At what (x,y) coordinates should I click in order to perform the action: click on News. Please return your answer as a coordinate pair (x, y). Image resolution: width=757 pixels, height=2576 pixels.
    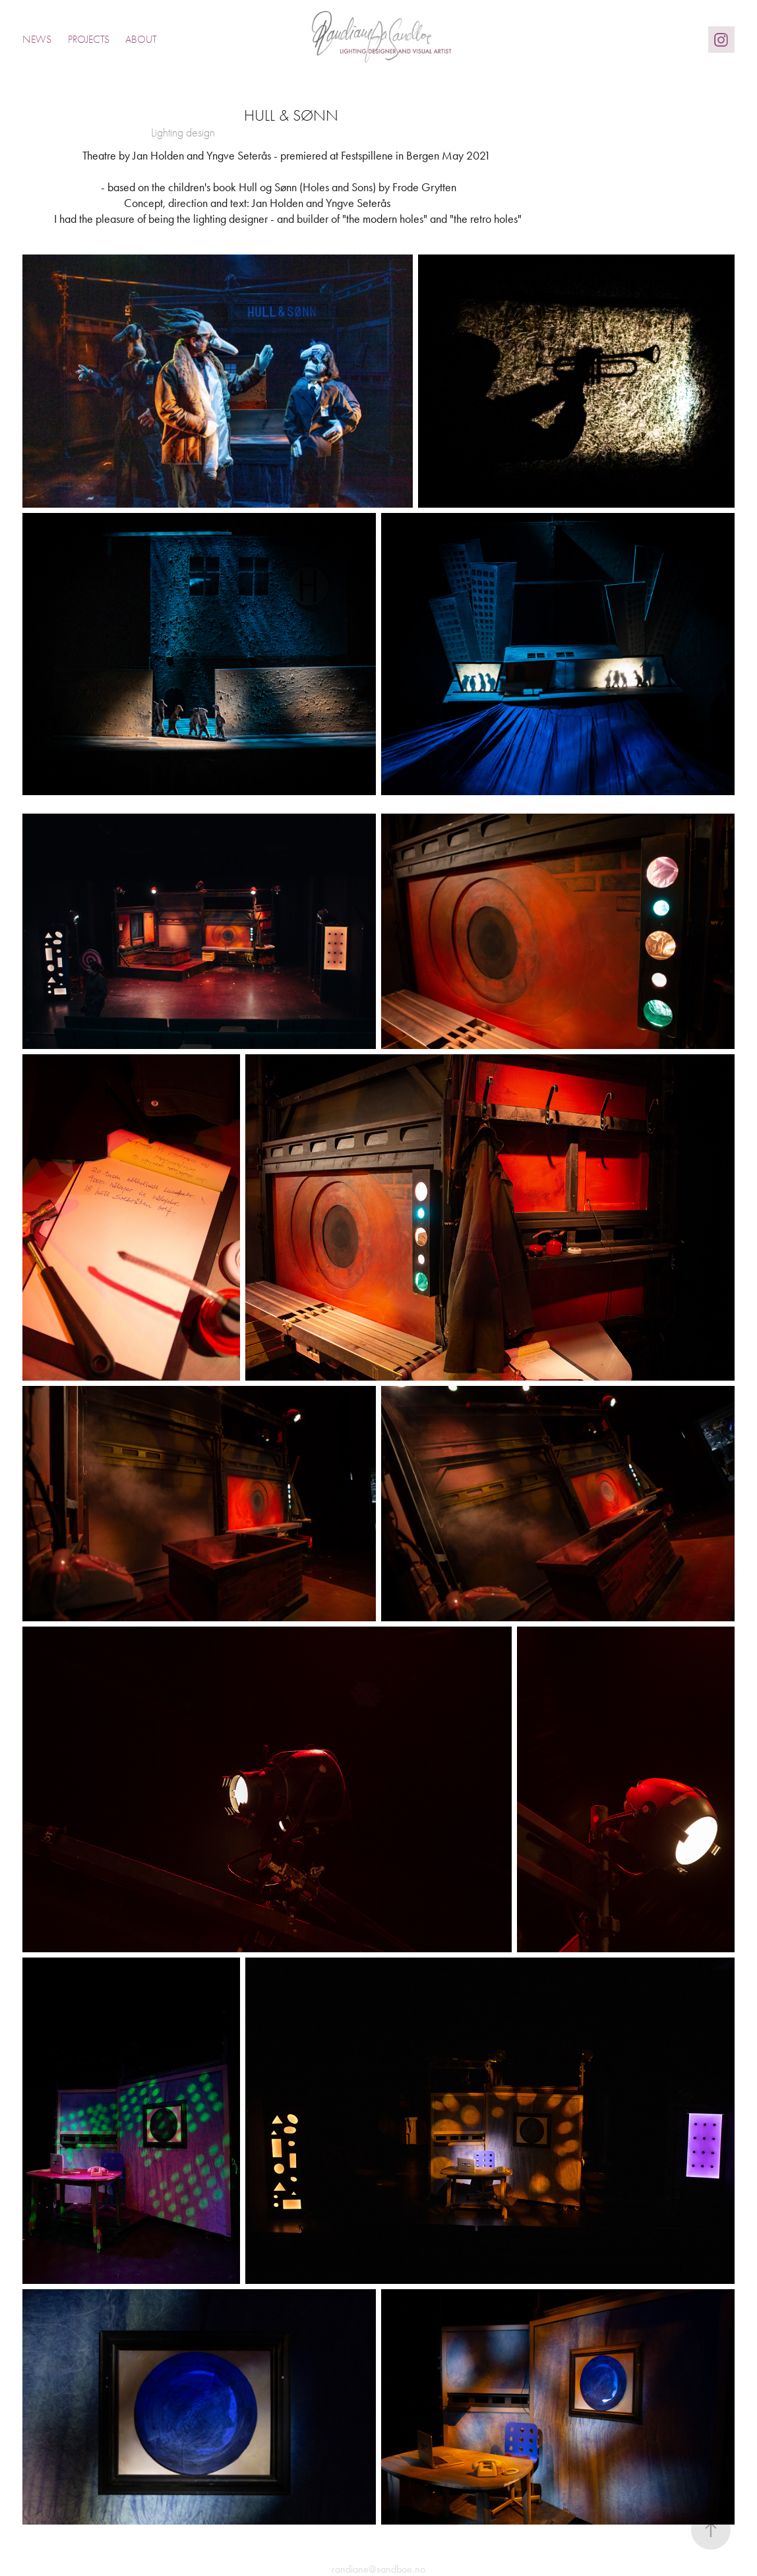
    Looking at the image, I should click on (36, 39).